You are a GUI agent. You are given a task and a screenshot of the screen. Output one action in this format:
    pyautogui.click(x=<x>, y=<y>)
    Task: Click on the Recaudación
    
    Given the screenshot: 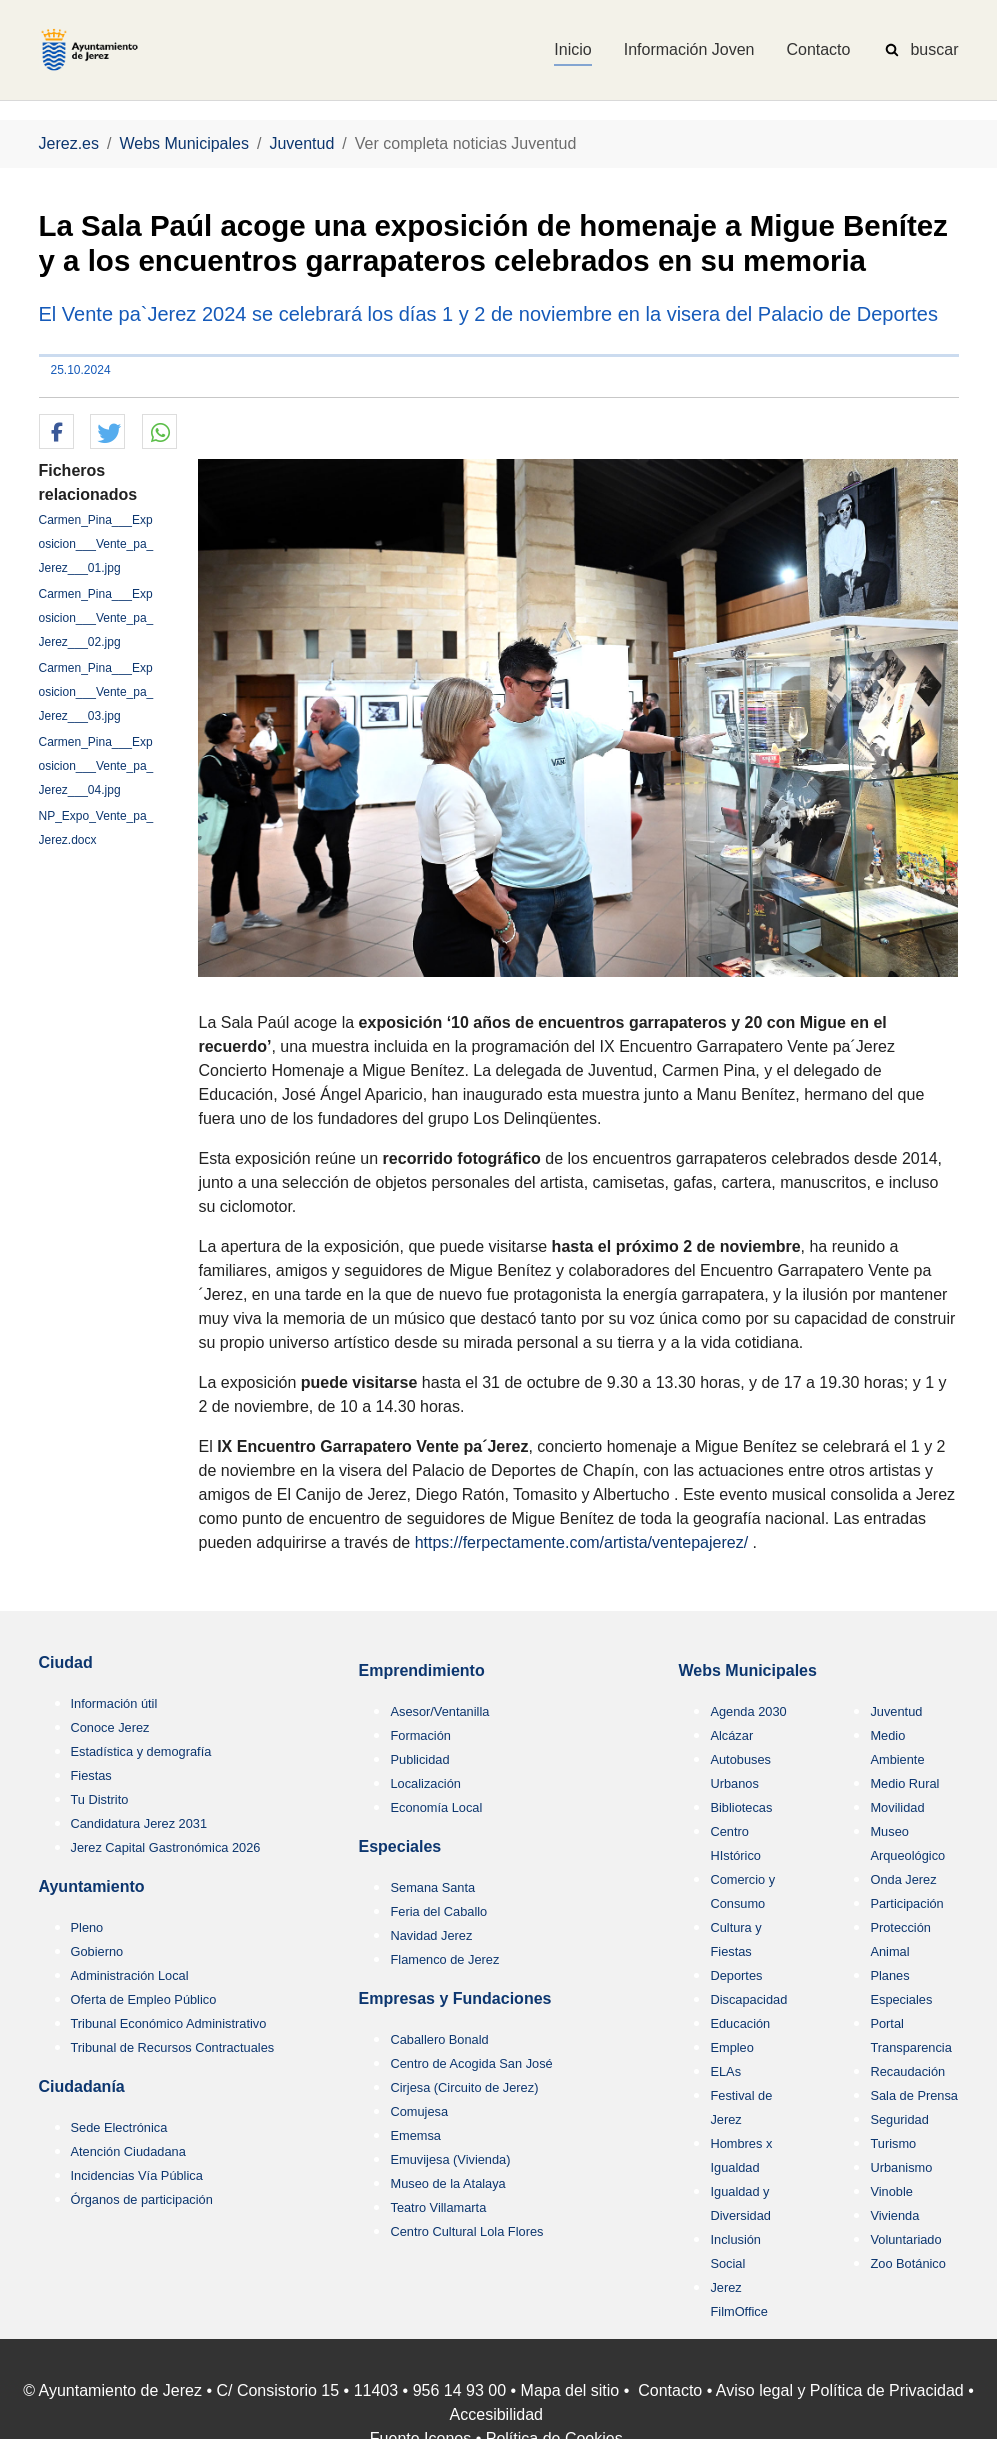 What is the action you would take?
    pyautogui.click(x=907, y=2071)
    